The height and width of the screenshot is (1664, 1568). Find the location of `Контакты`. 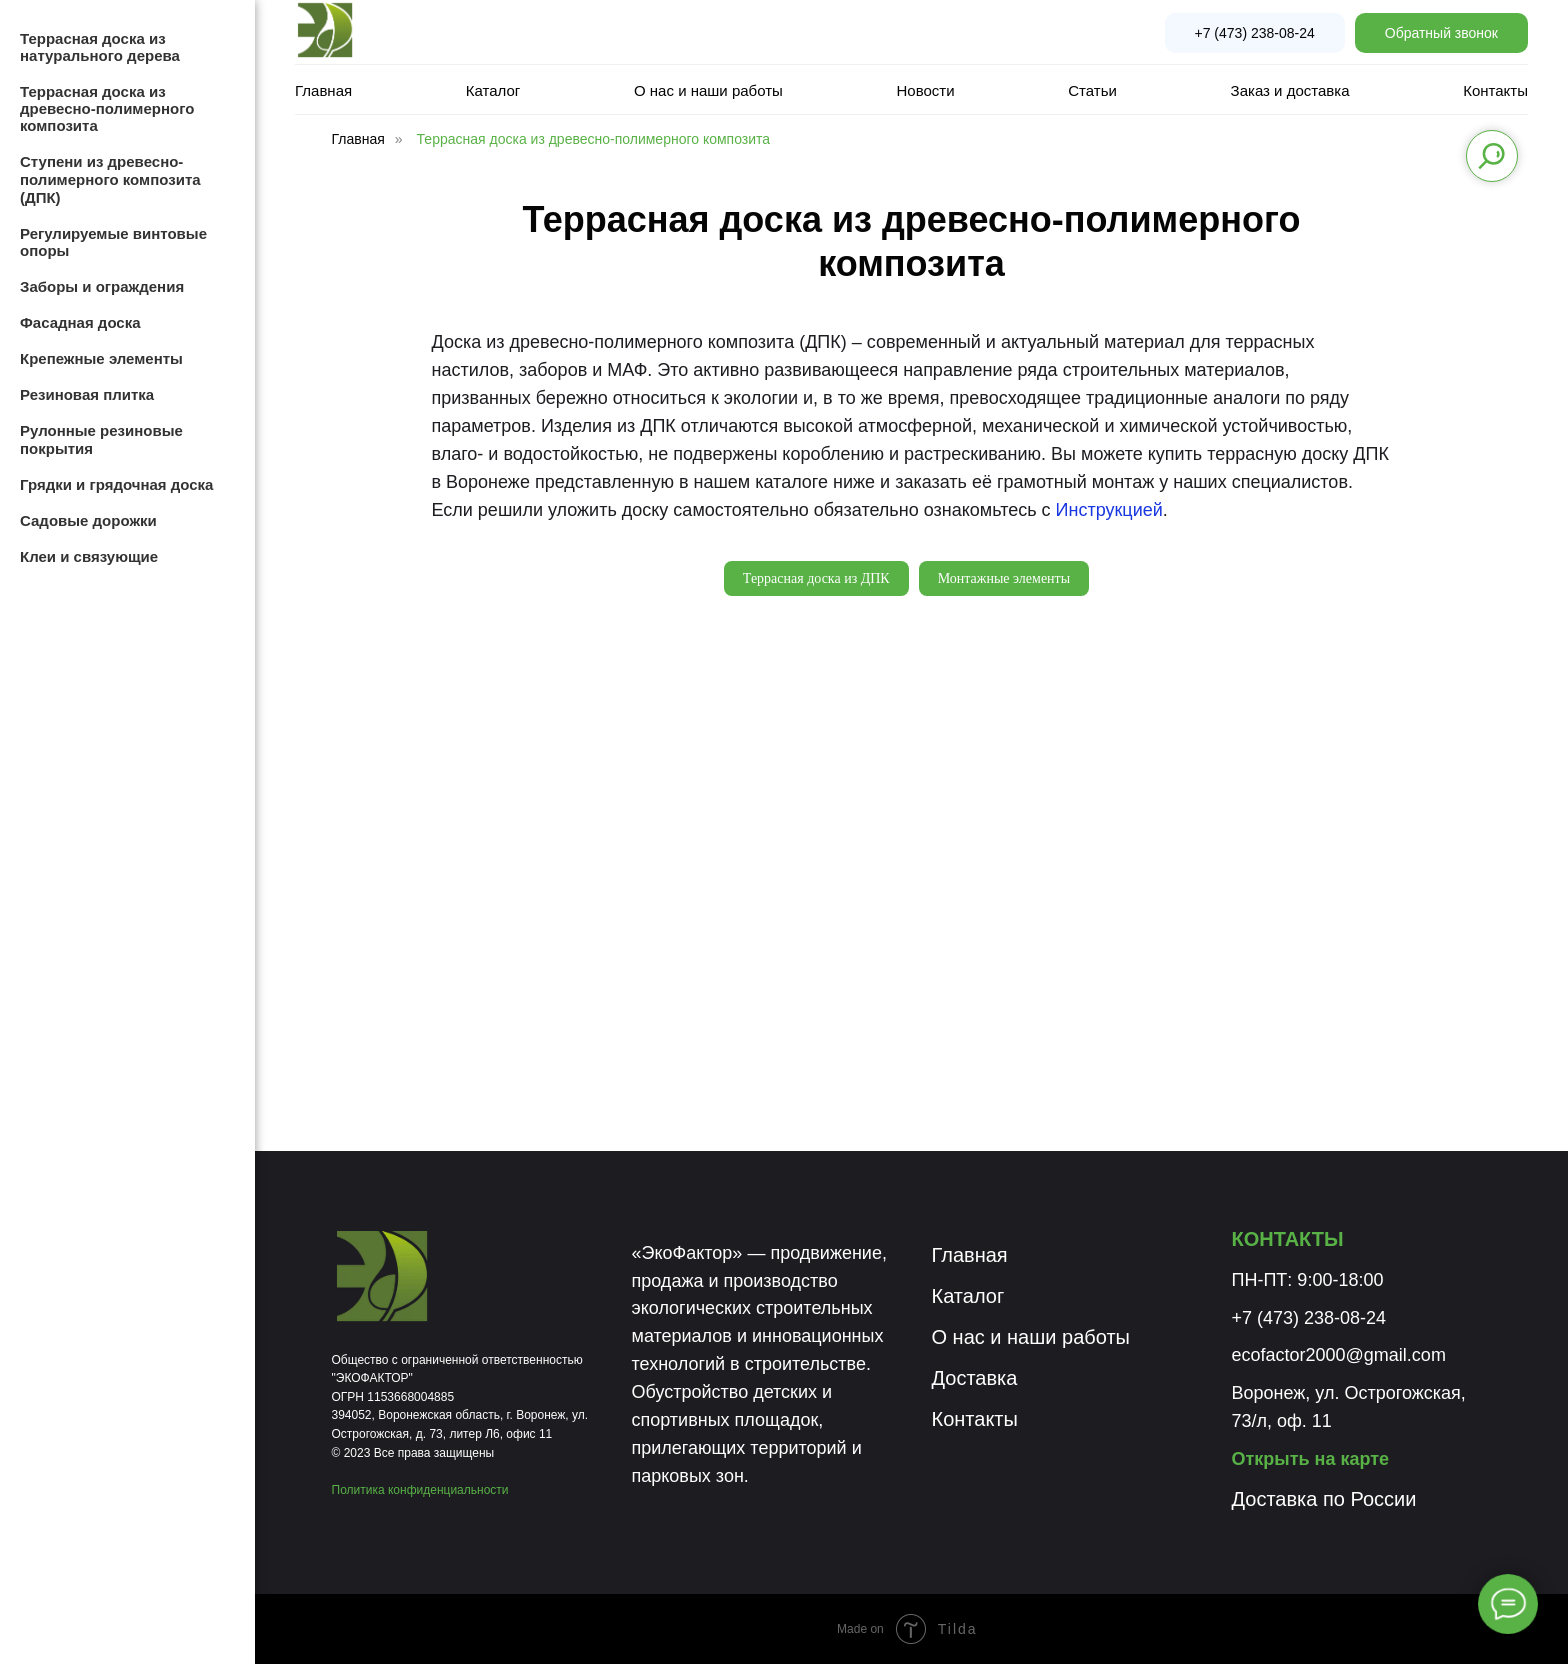

Контакты is located at coordinates (1495, 90).